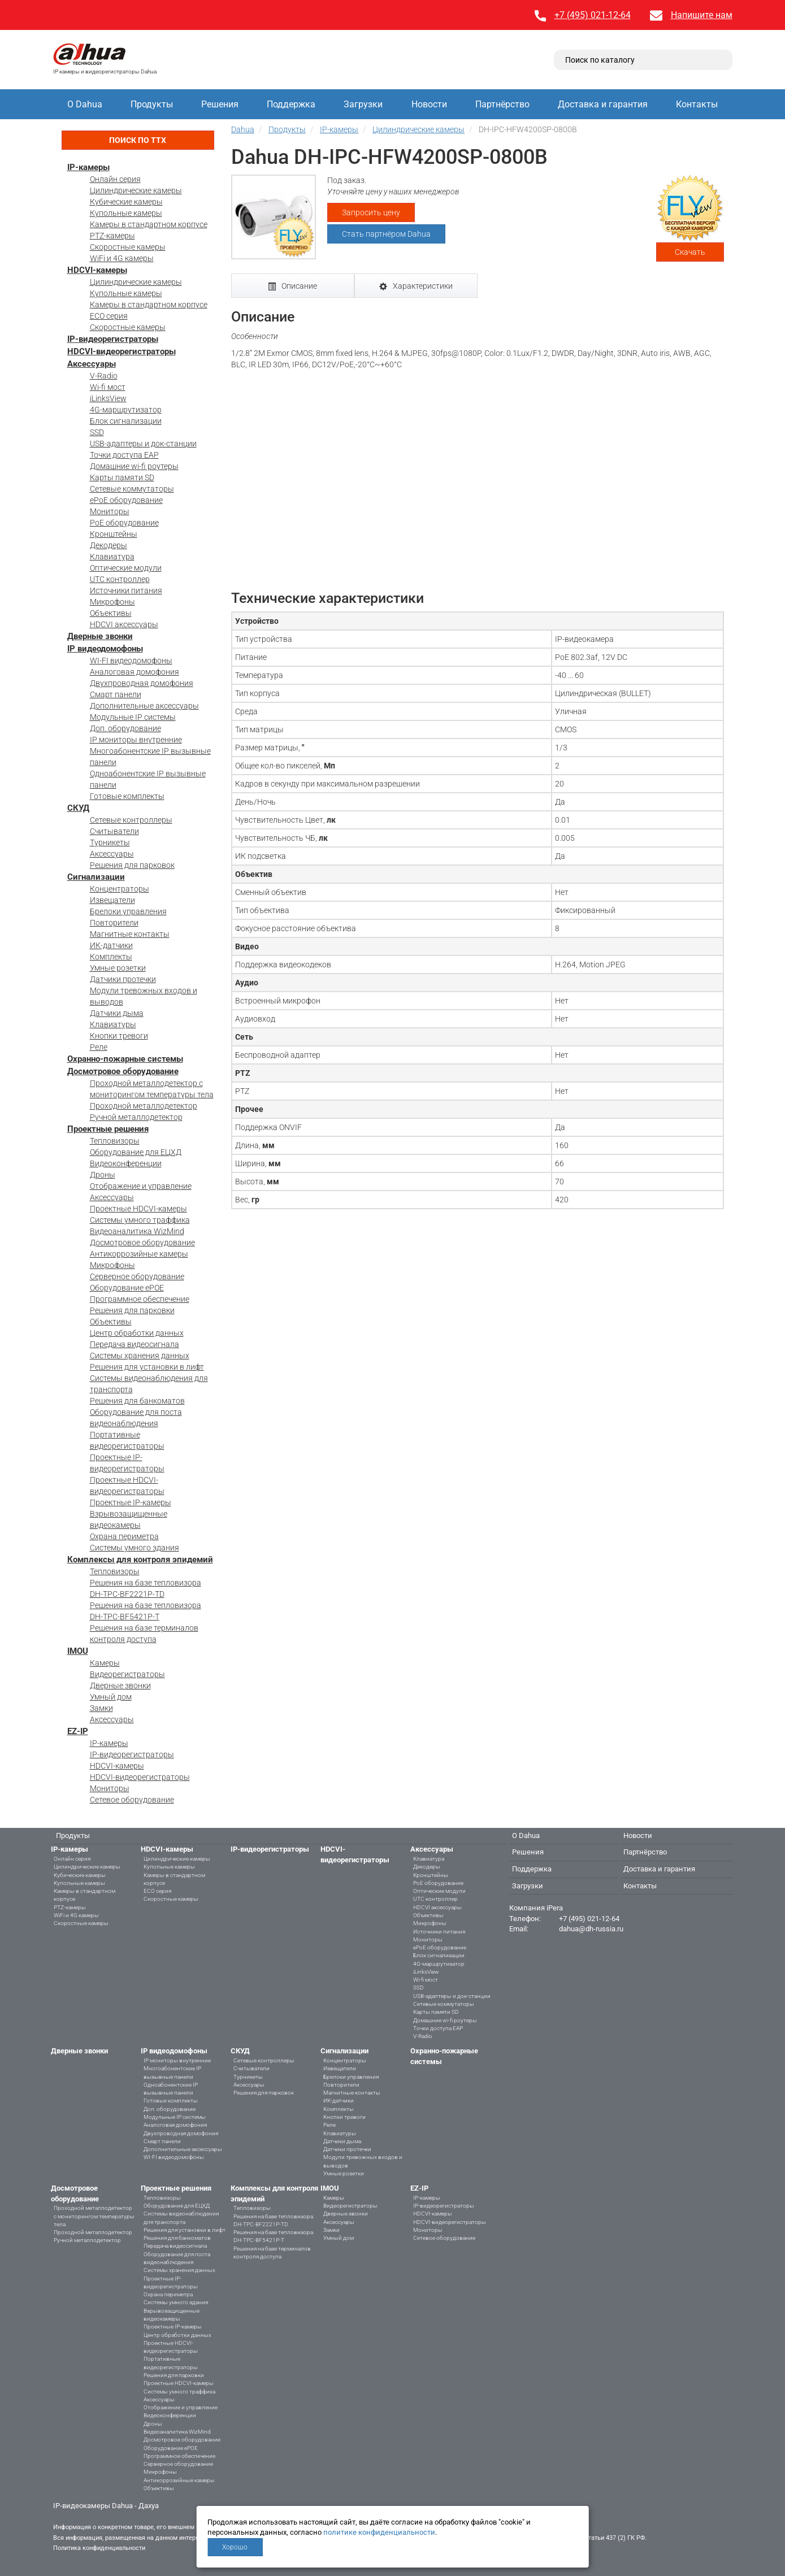 Image resolution: width=785 pixels, height=2576 pixels. I want to click on Тепловизоры, so click(115, 1140).